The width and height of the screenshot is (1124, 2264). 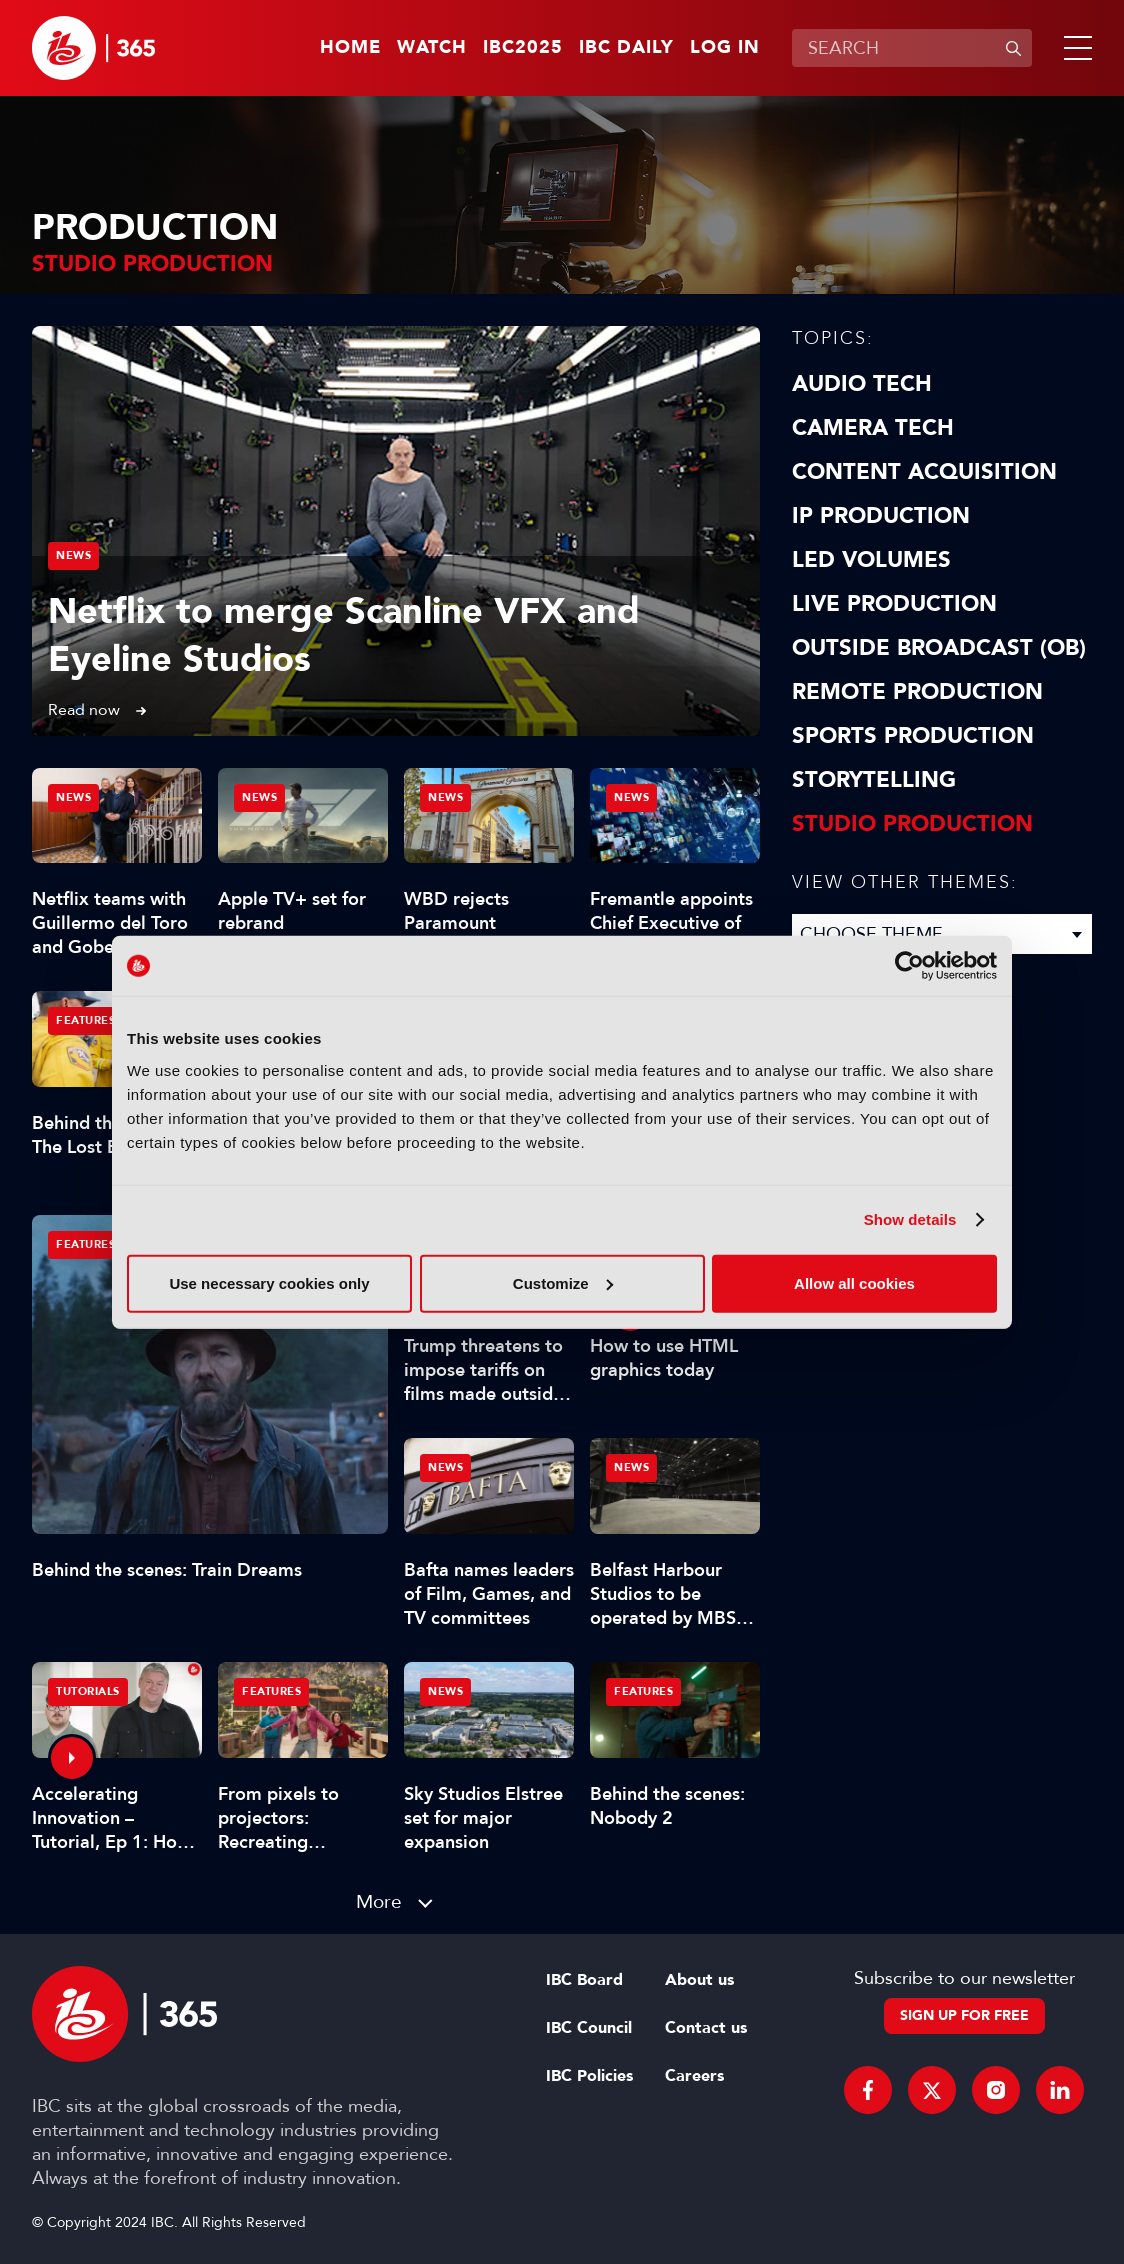 I want to click on More, so click(x=379, y=1901).